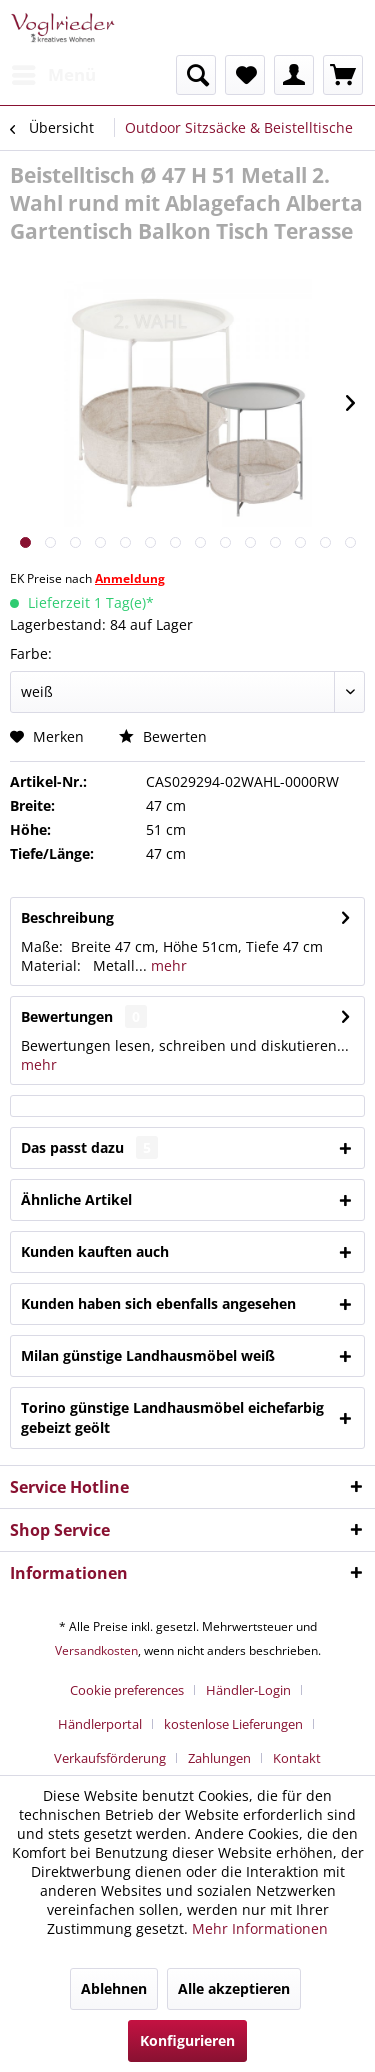 The width and height of the screenshot is (375, 2072). I want to click on kostenlose Lieferungen, so click(233, 1724).